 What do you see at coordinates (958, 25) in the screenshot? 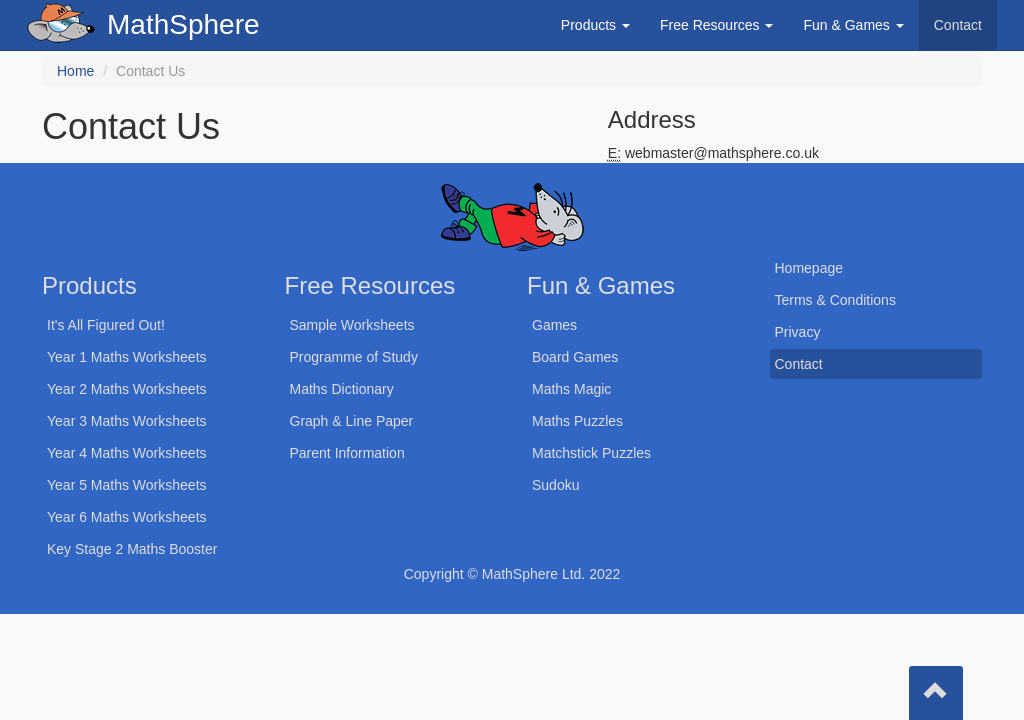
I see `Contact` at bounding box center [958, 25].